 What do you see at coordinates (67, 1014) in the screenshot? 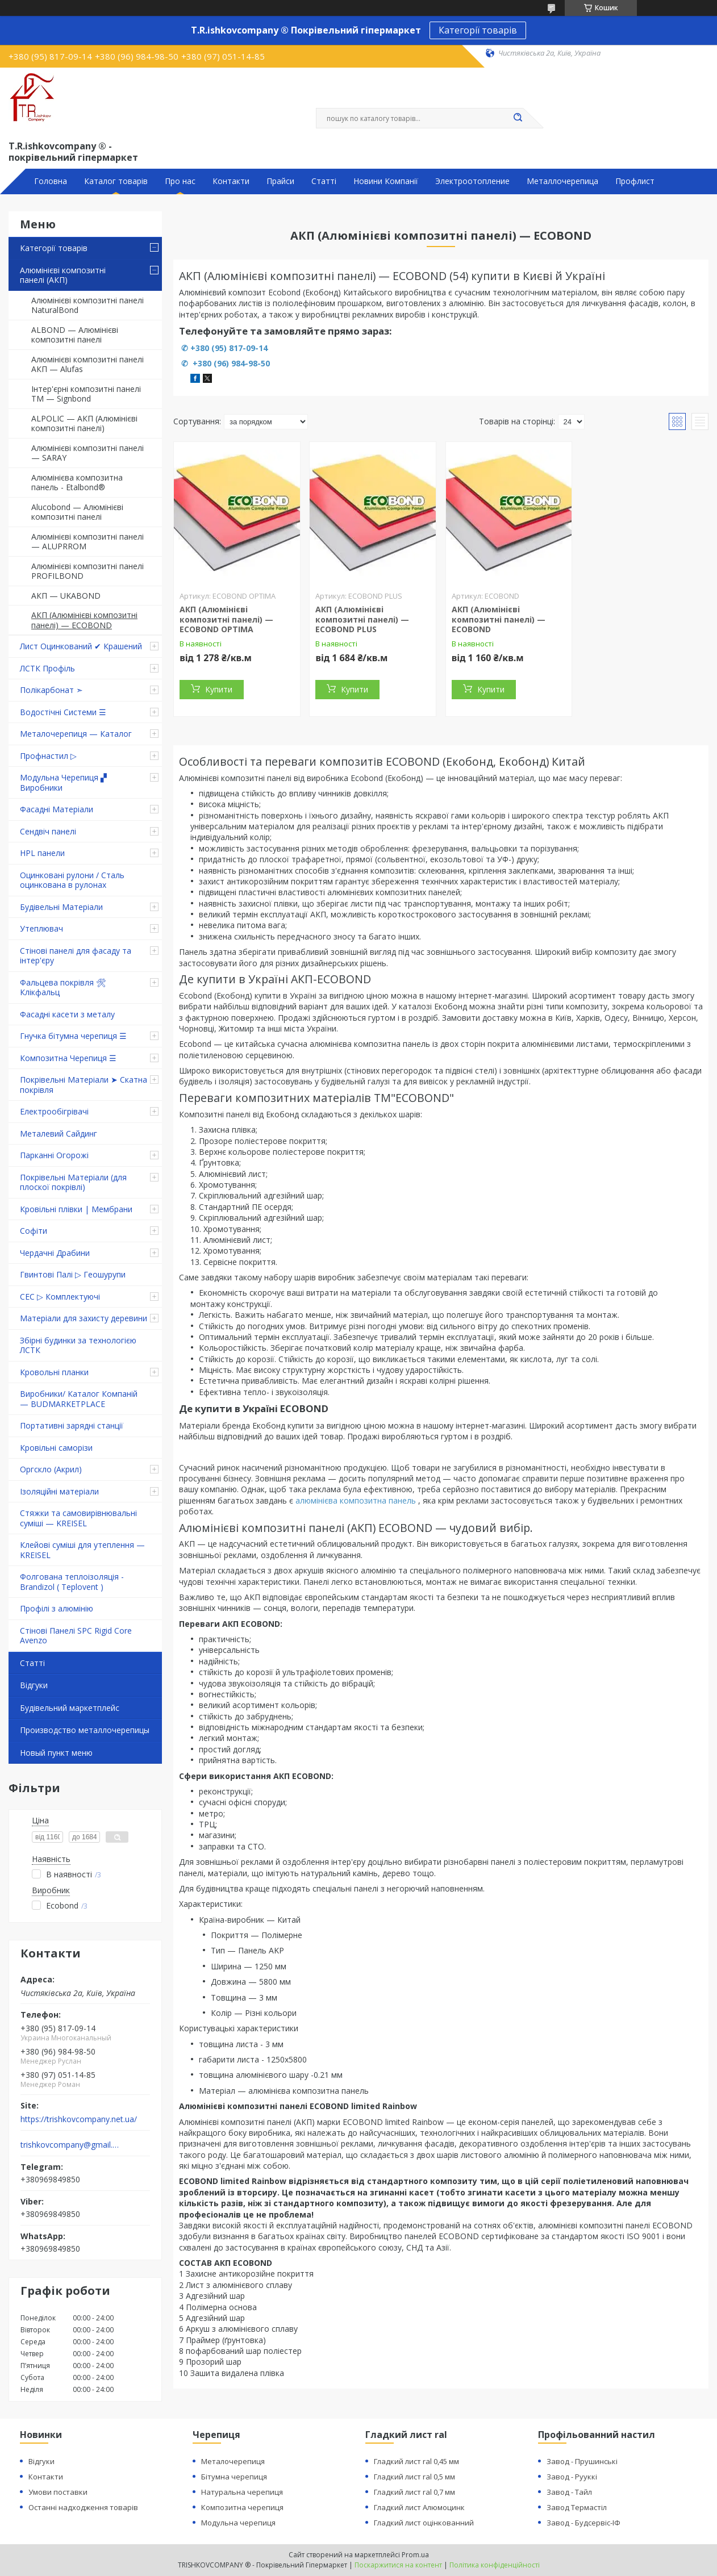
I see `Фасадні касети з металу` at bounding box center [67, 1014].